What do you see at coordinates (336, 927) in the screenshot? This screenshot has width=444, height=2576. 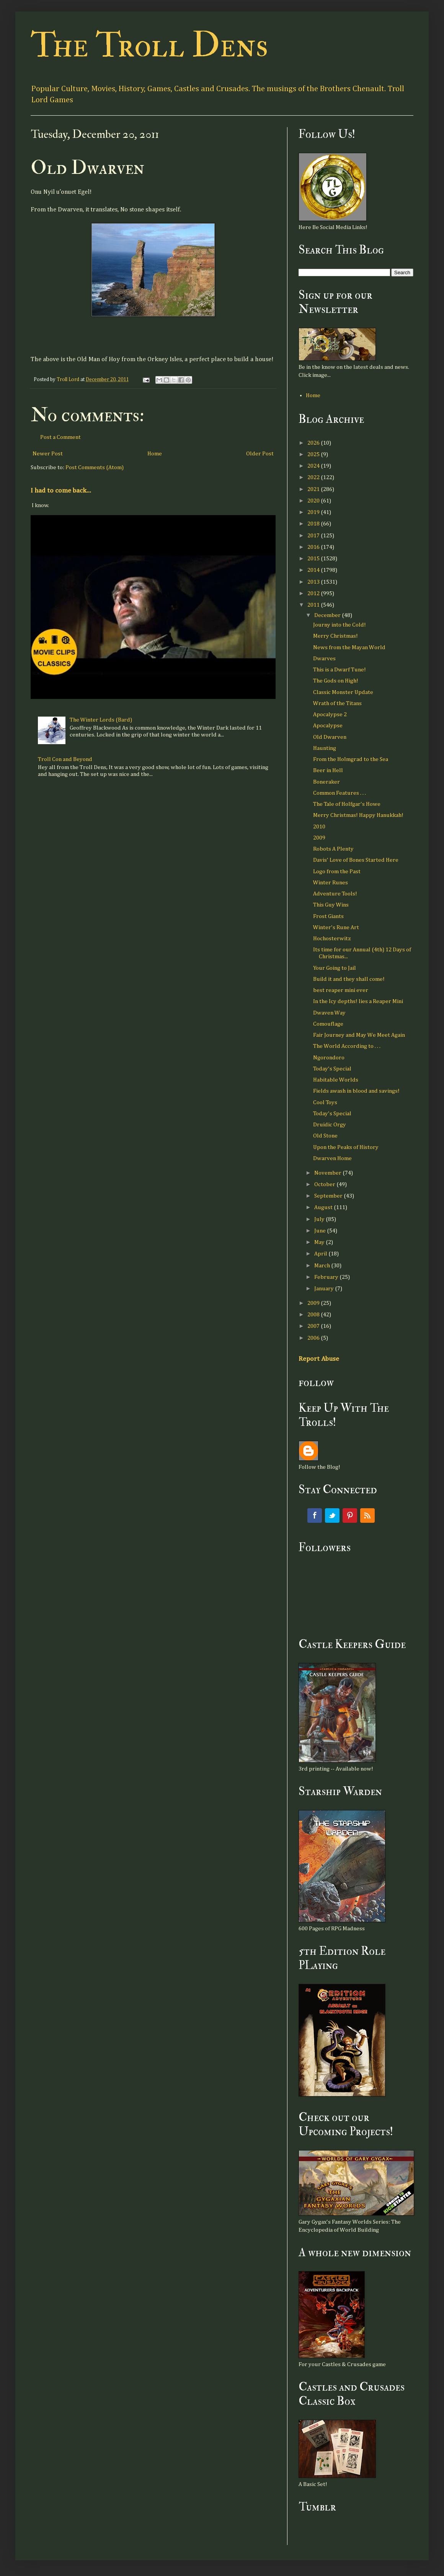 I see `Winter's Rune Art` at bounding box center [336, 927].